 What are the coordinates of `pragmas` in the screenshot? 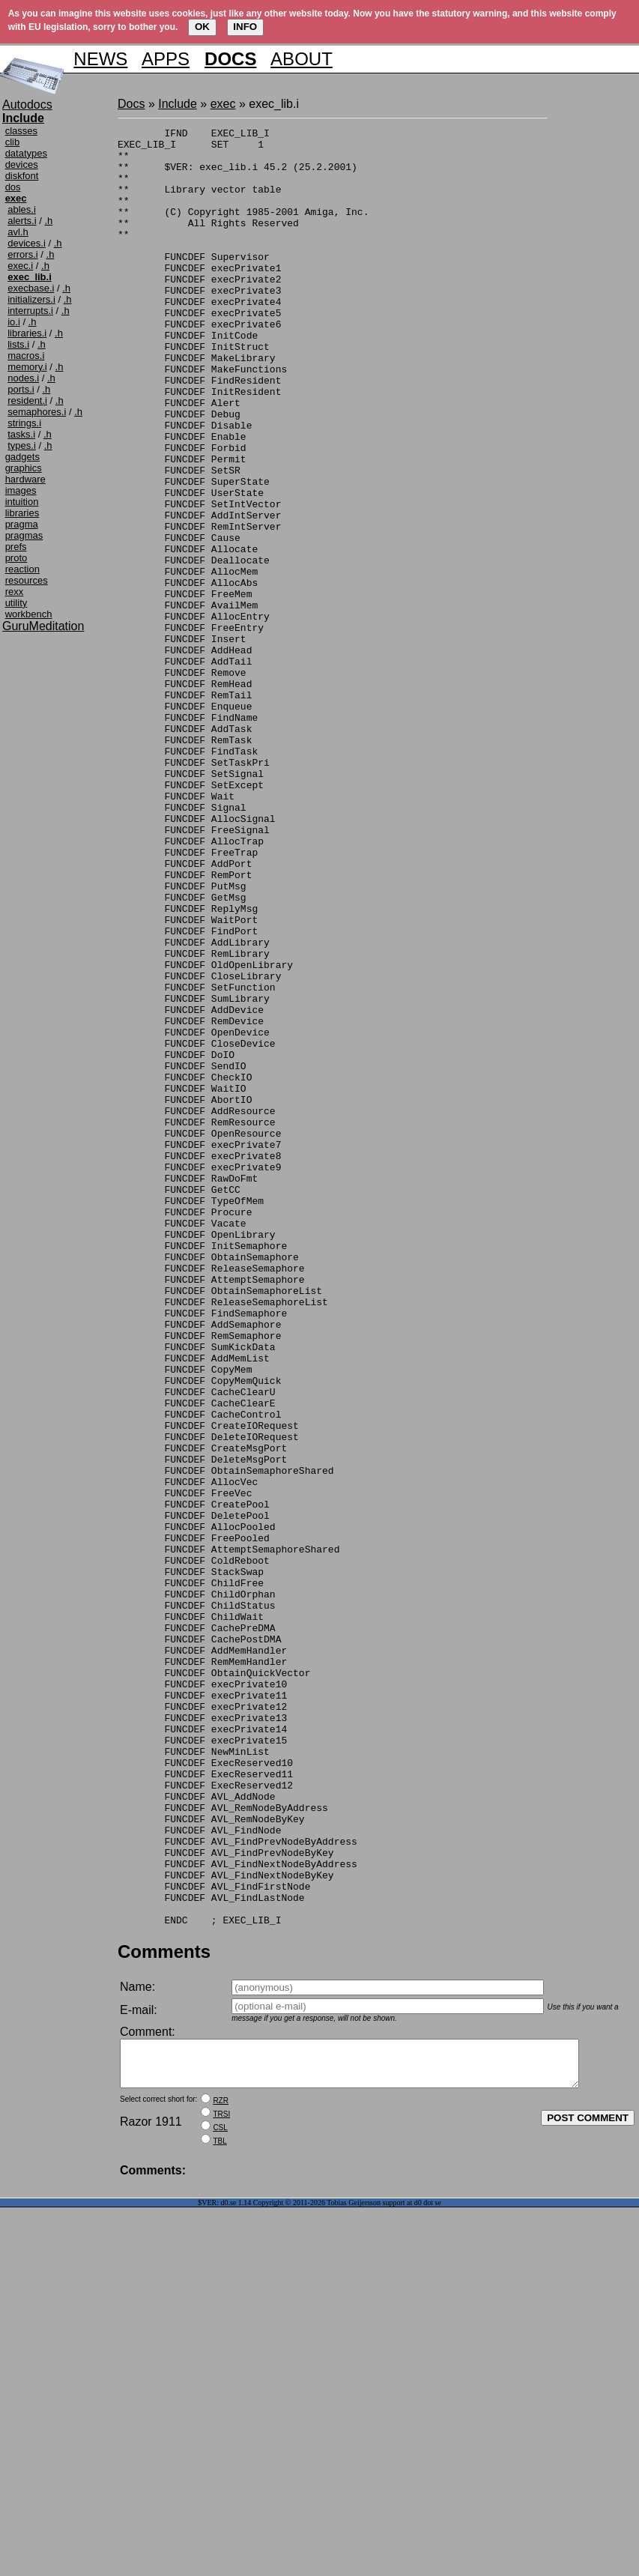 It's located at (24, 535).